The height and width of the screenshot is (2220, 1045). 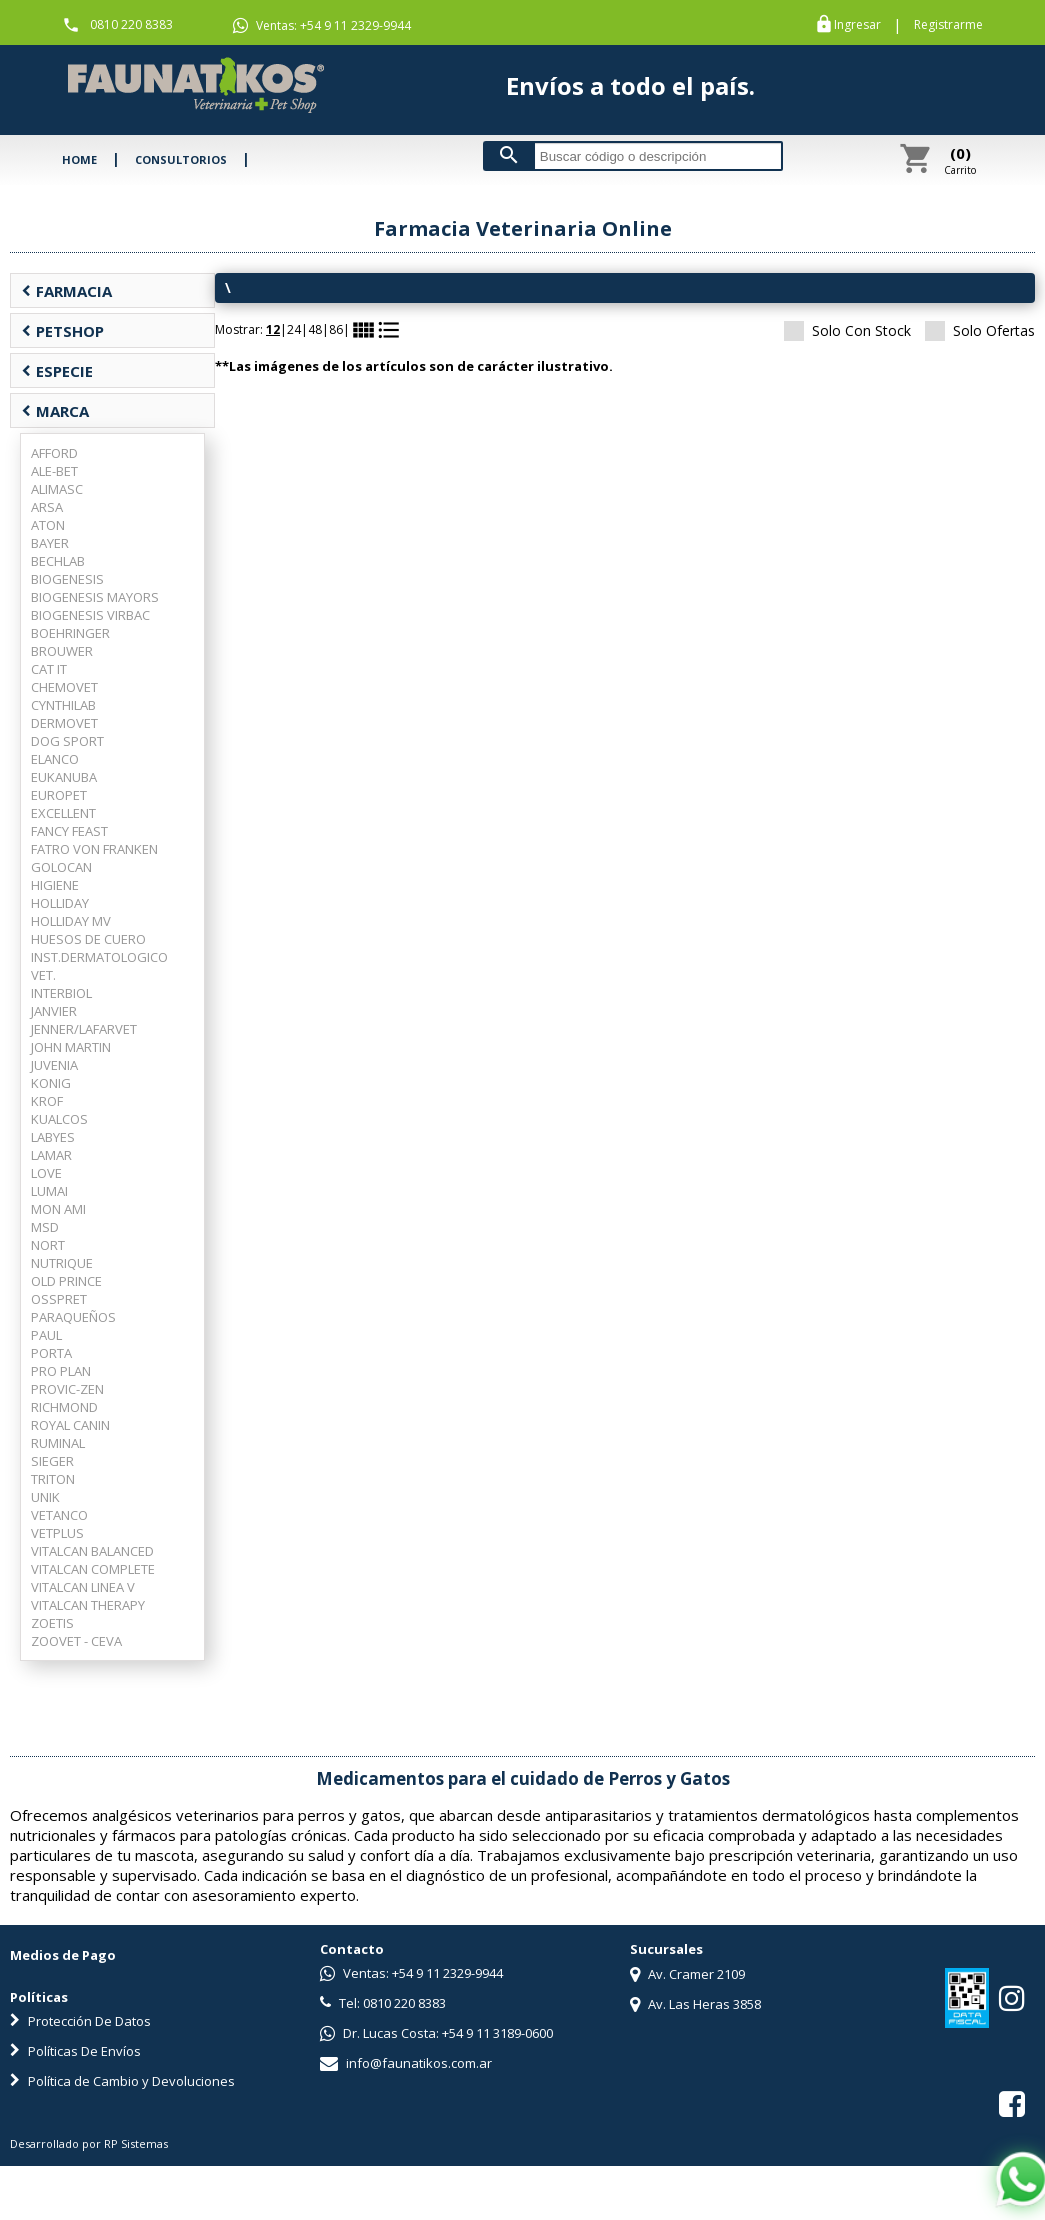 I want to click on BAYER, so click(x=50, y=543).